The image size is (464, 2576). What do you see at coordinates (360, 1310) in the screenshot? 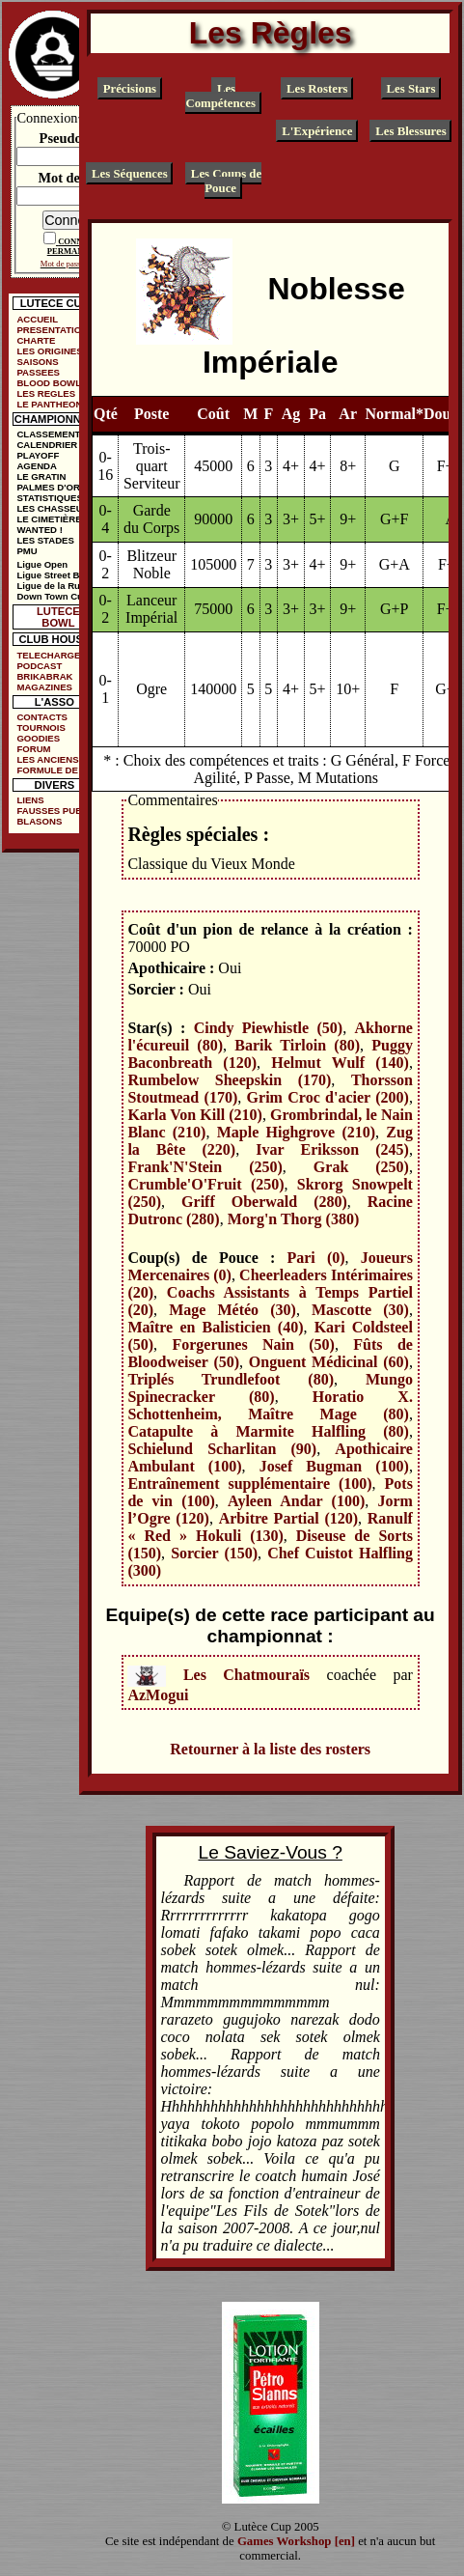
I see `Mascotte (30)` at bounding box center [360, 1310].